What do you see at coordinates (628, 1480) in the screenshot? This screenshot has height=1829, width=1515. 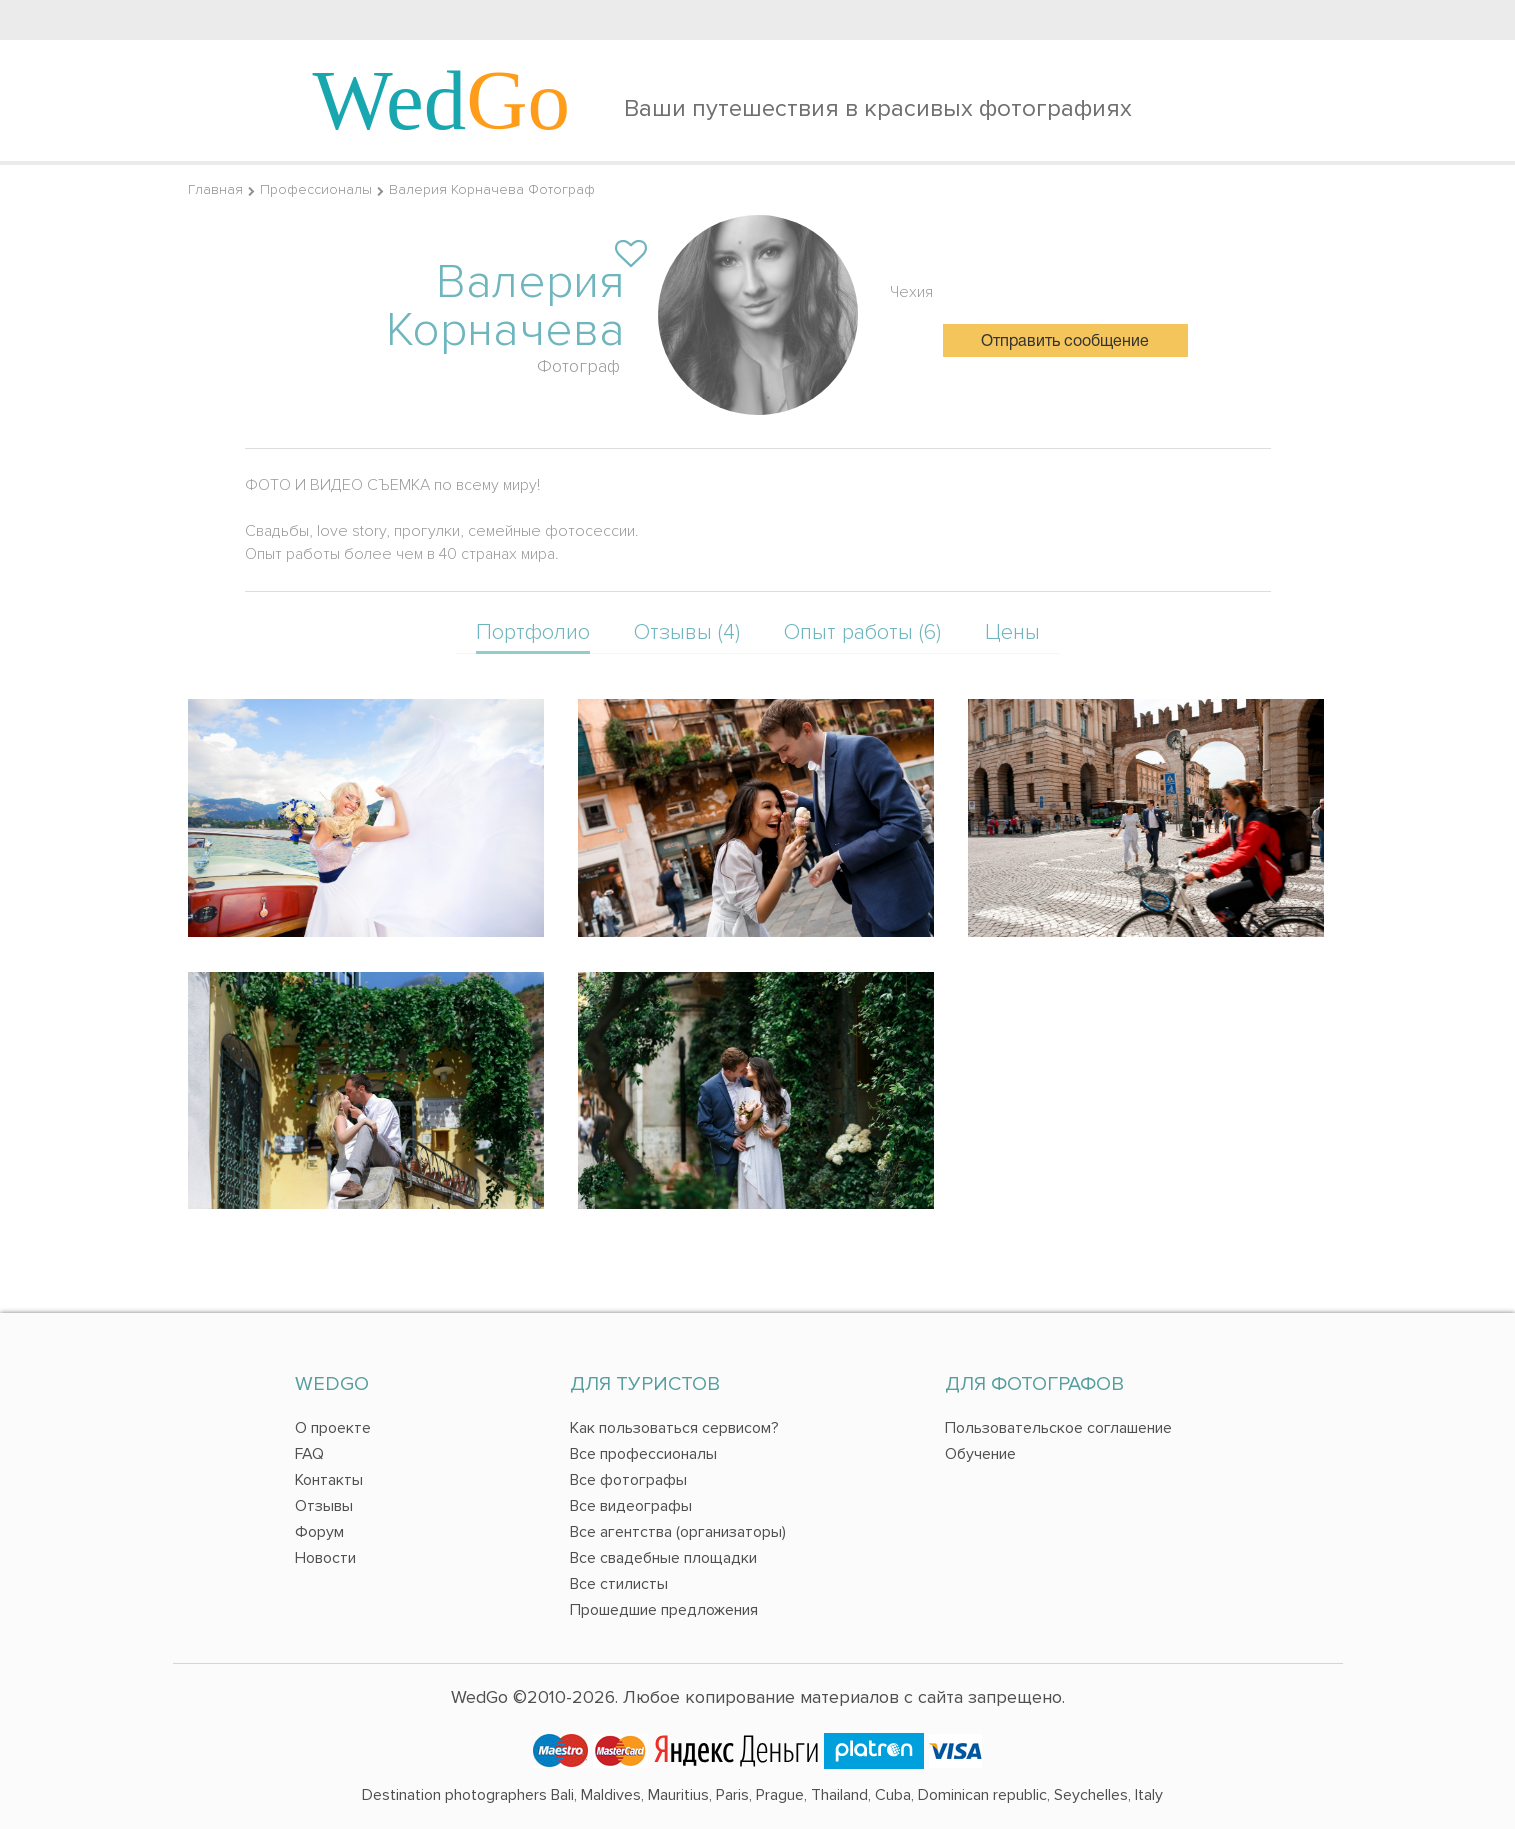 I see `Все фотографы` at bounding box center [628, 1480].